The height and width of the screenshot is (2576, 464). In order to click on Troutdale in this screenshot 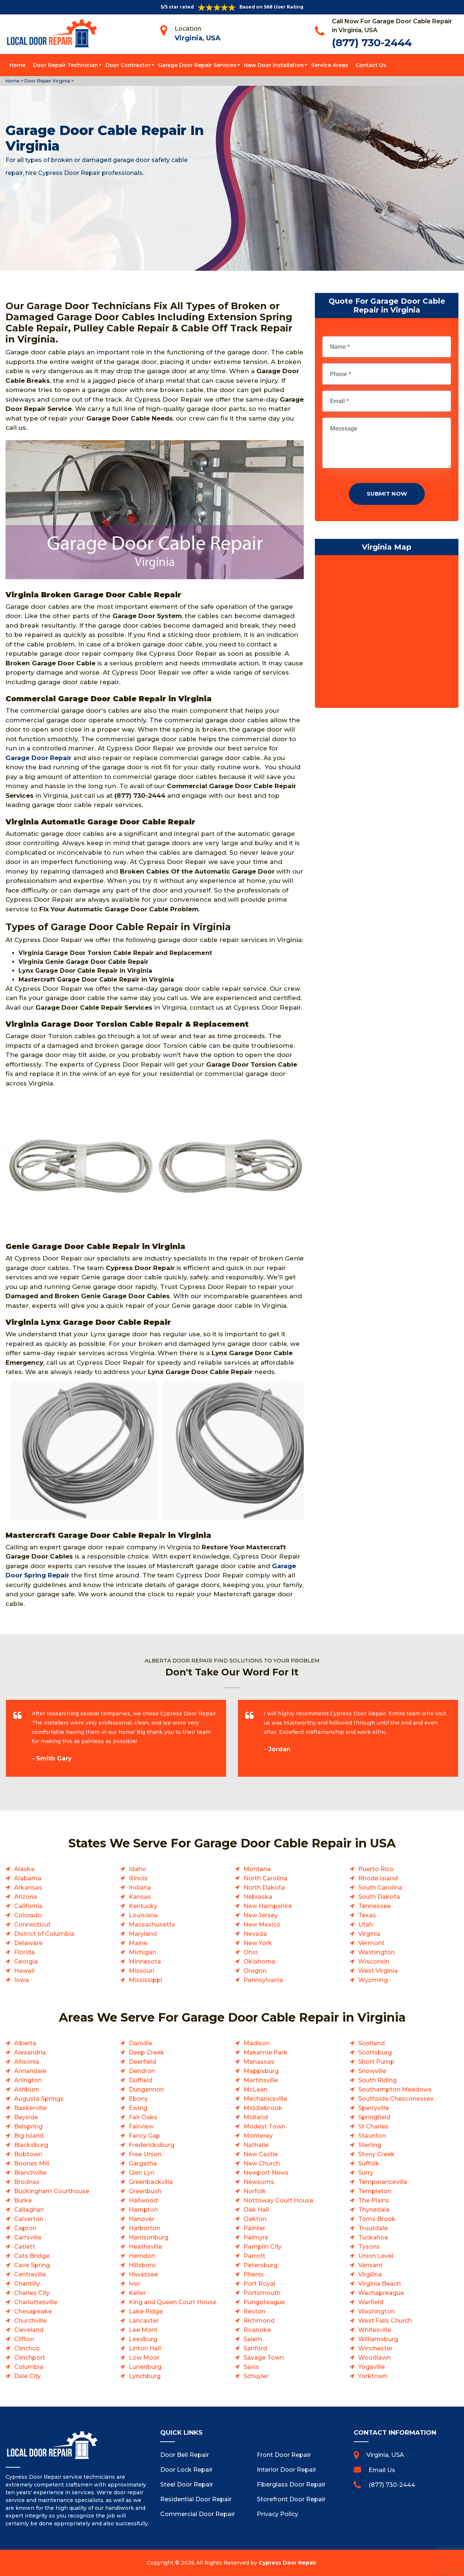, I will do `click(373, 2228)`.